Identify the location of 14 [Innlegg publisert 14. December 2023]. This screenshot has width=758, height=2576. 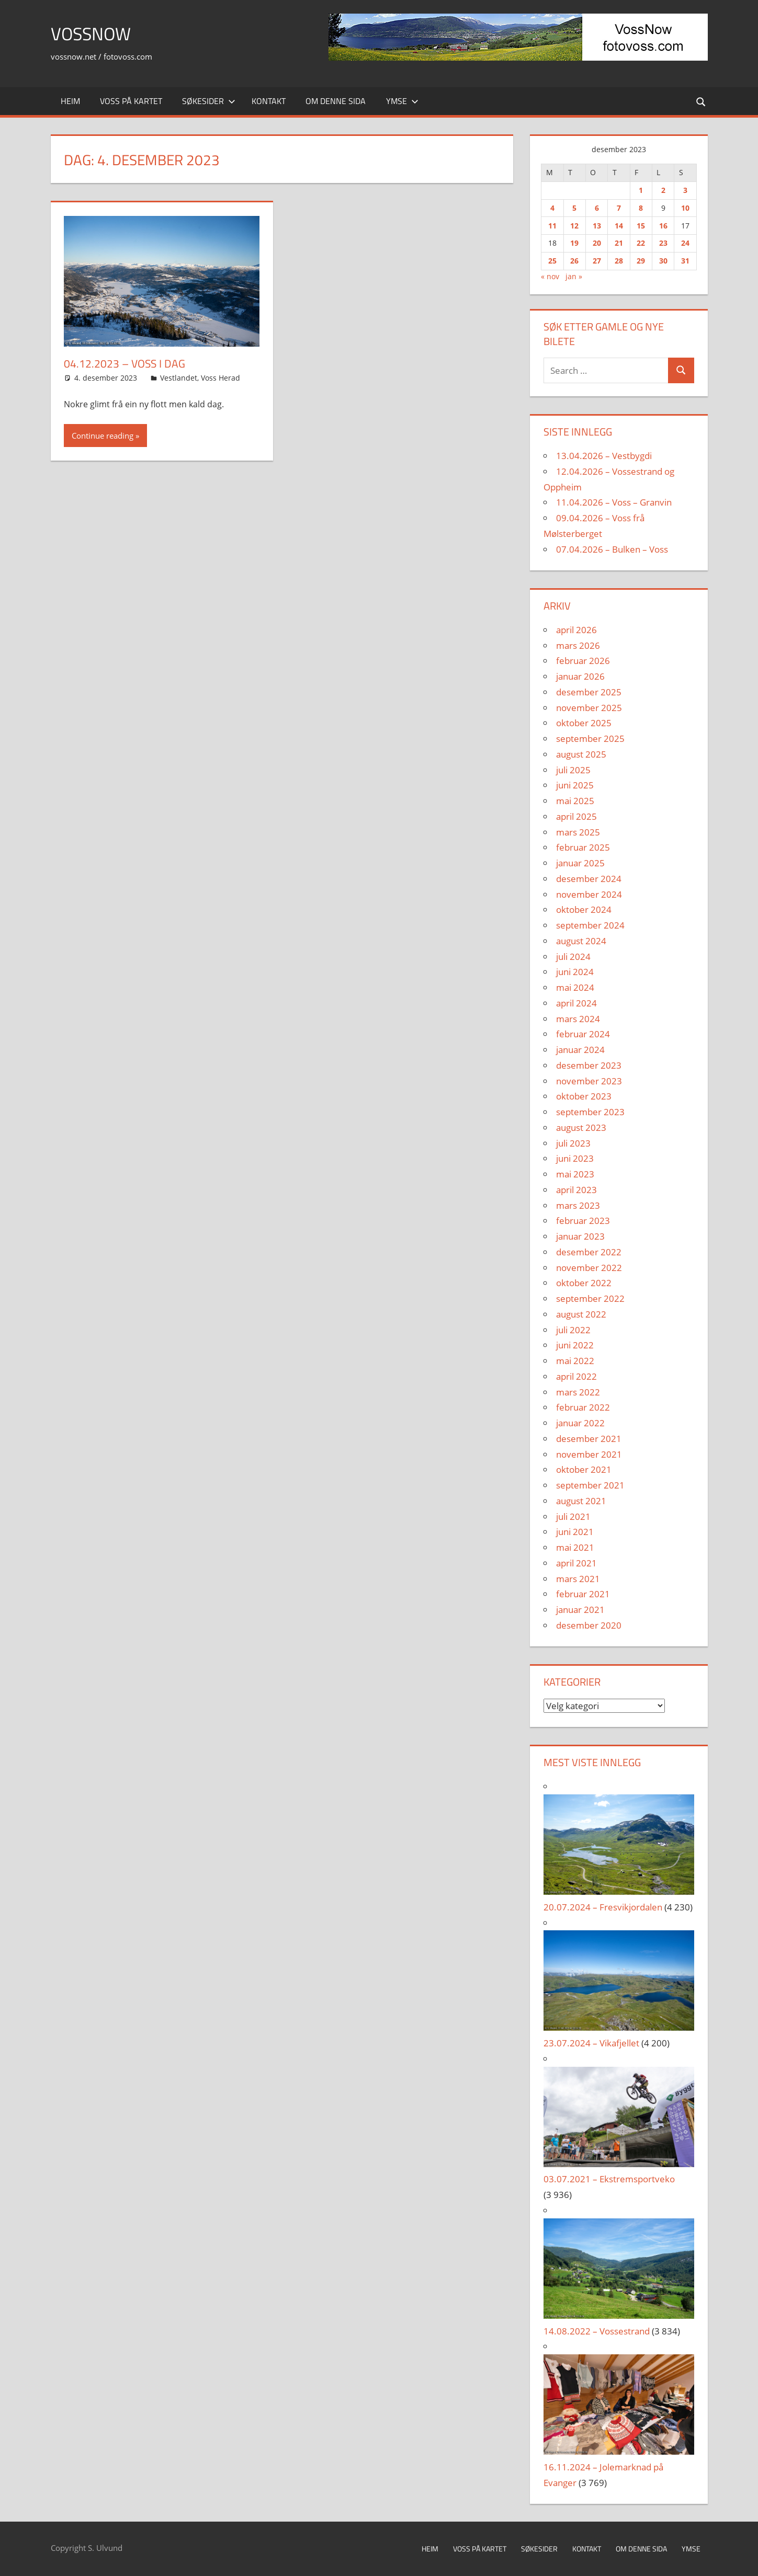
(619, 226).